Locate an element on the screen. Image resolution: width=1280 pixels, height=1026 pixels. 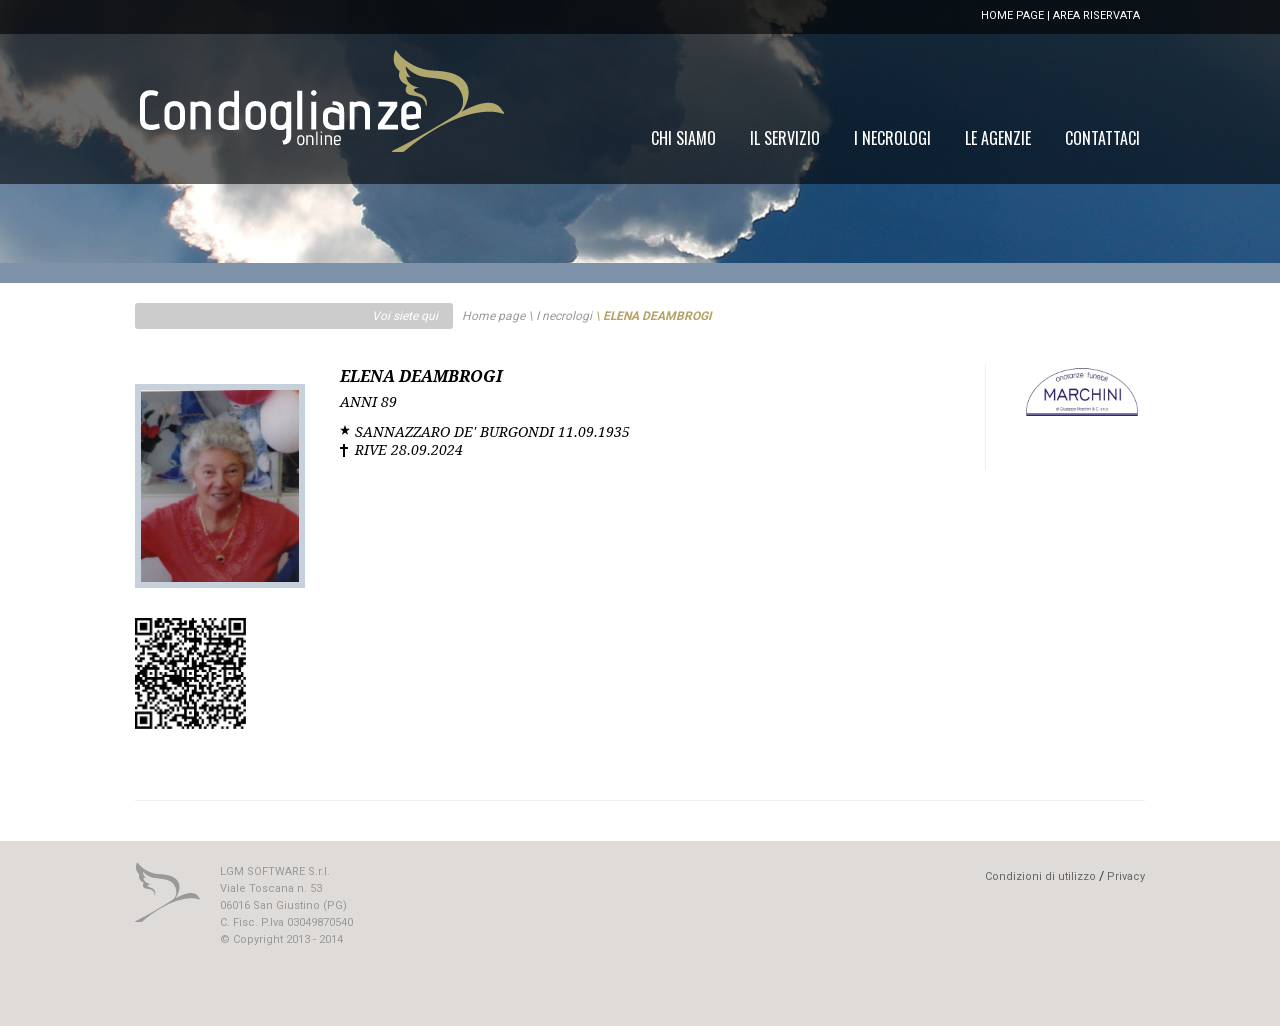
HOME PAGE is located at coordinates (1012, 15).